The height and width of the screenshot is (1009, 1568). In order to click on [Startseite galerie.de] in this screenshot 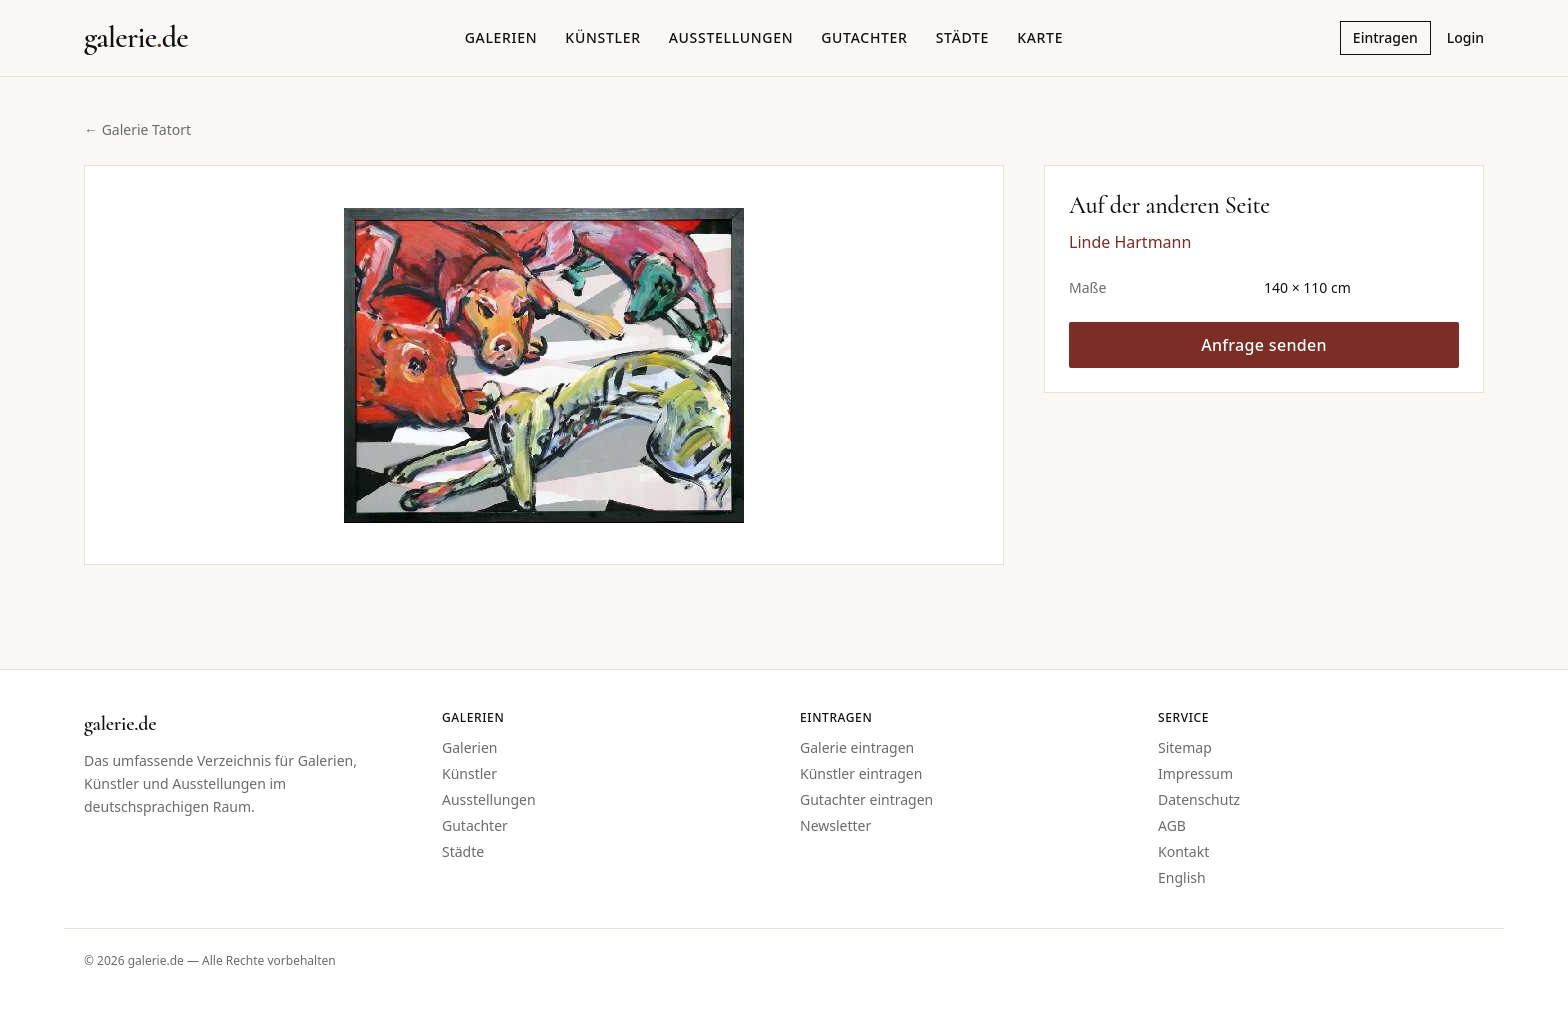, I will do `click(136, 38)`.